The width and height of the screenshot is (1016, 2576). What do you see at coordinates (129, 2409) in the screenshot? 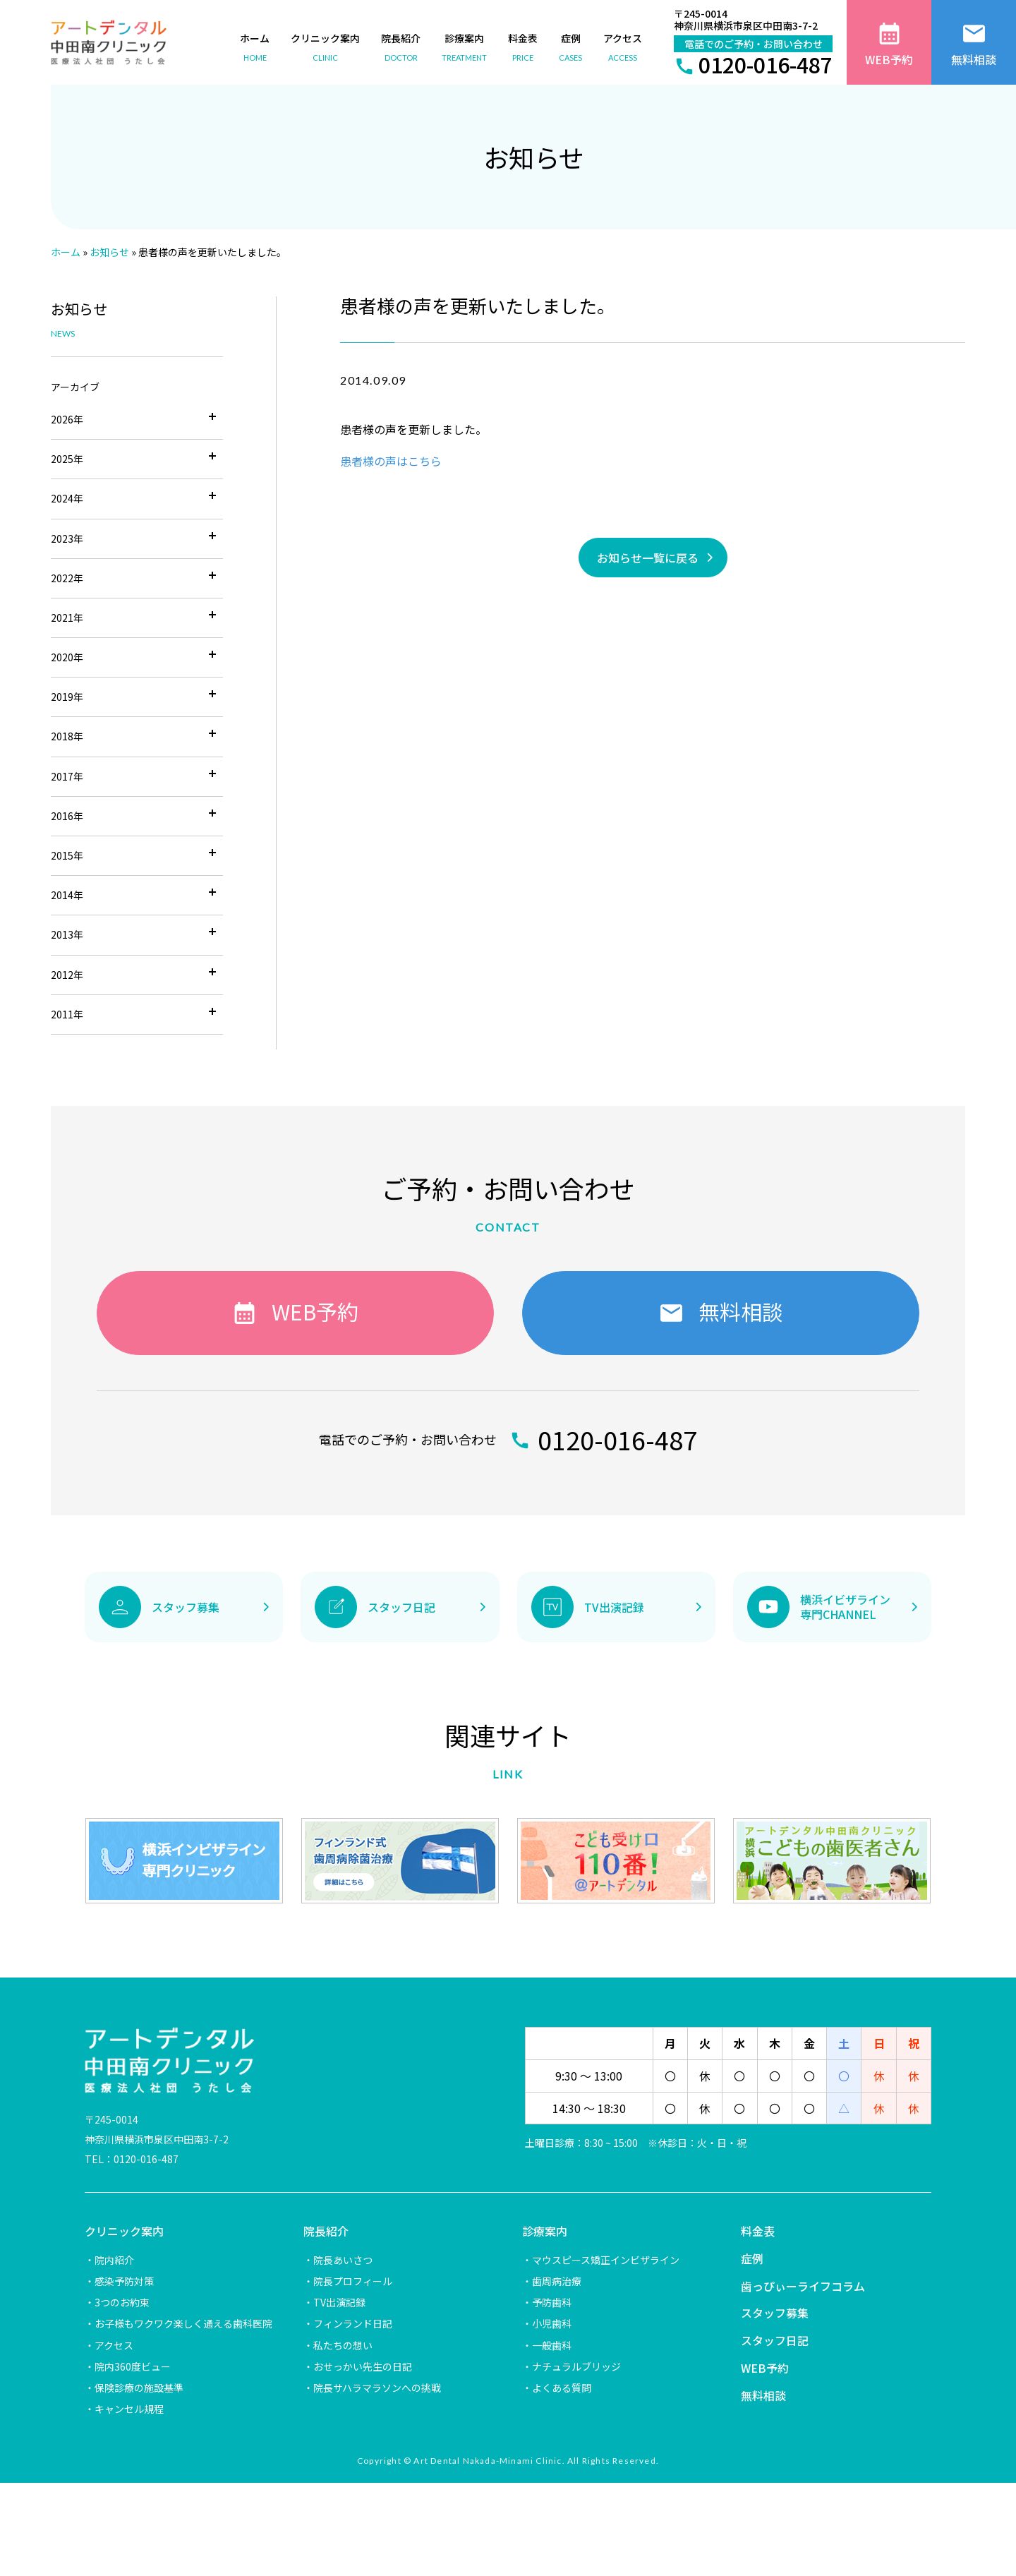
I see `キャンセル規程` at bounding box center [129, 2409].